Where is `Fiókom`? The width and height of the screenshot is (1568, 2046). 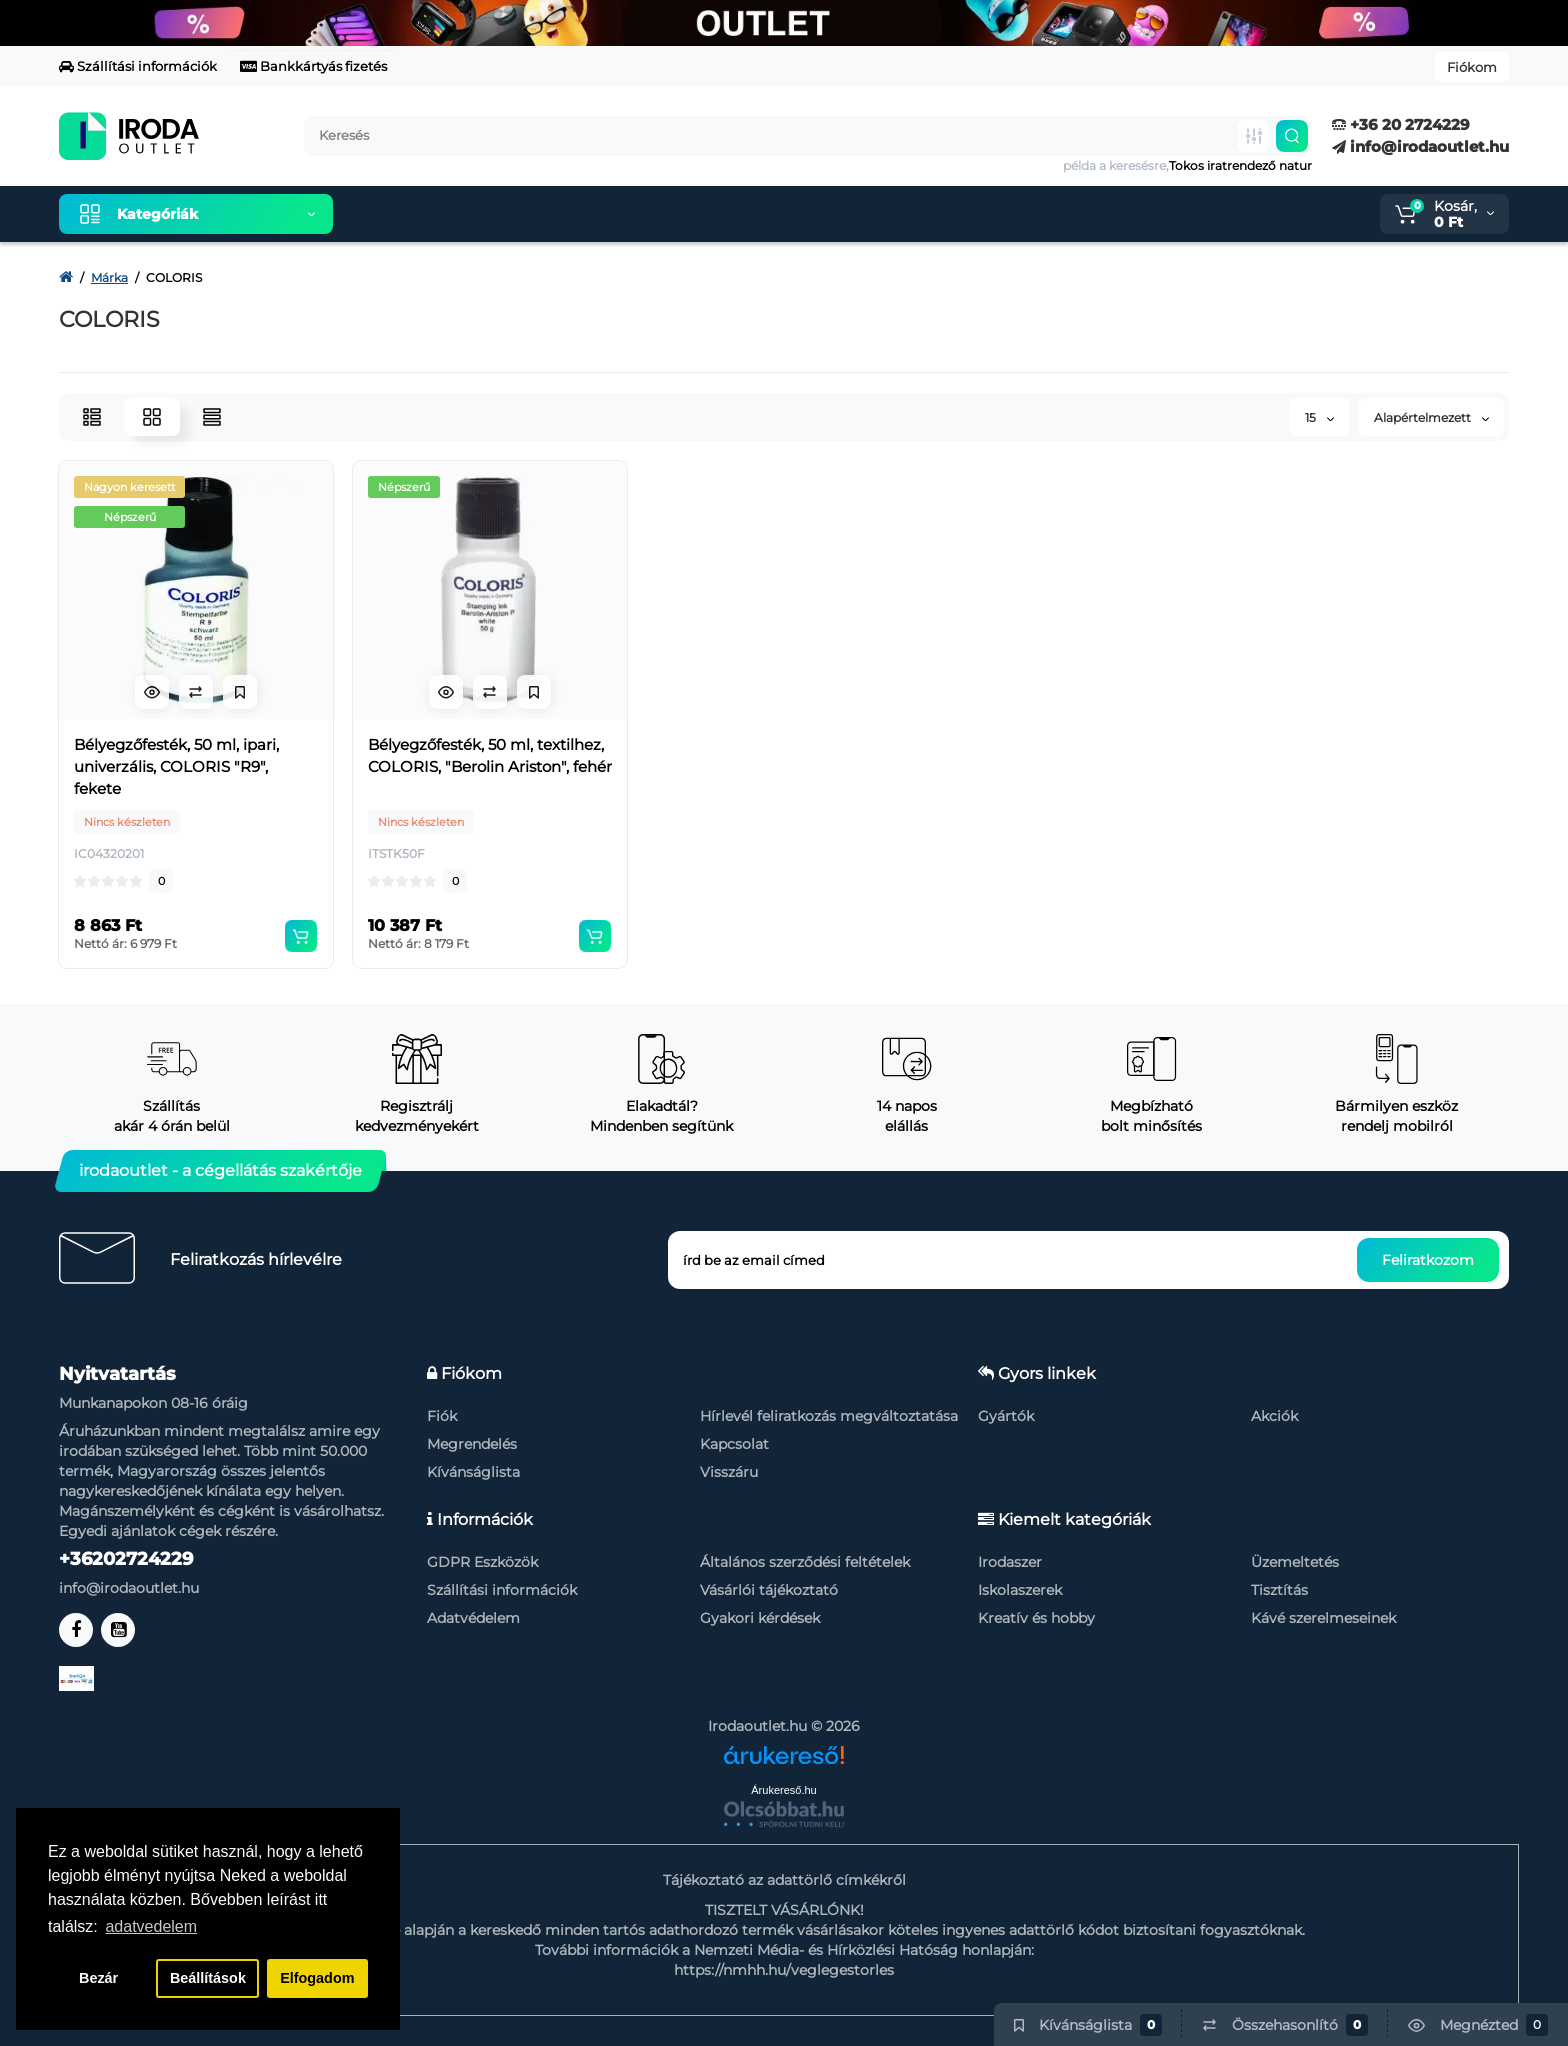 Fiókom is located at coordinates (1472, 67).